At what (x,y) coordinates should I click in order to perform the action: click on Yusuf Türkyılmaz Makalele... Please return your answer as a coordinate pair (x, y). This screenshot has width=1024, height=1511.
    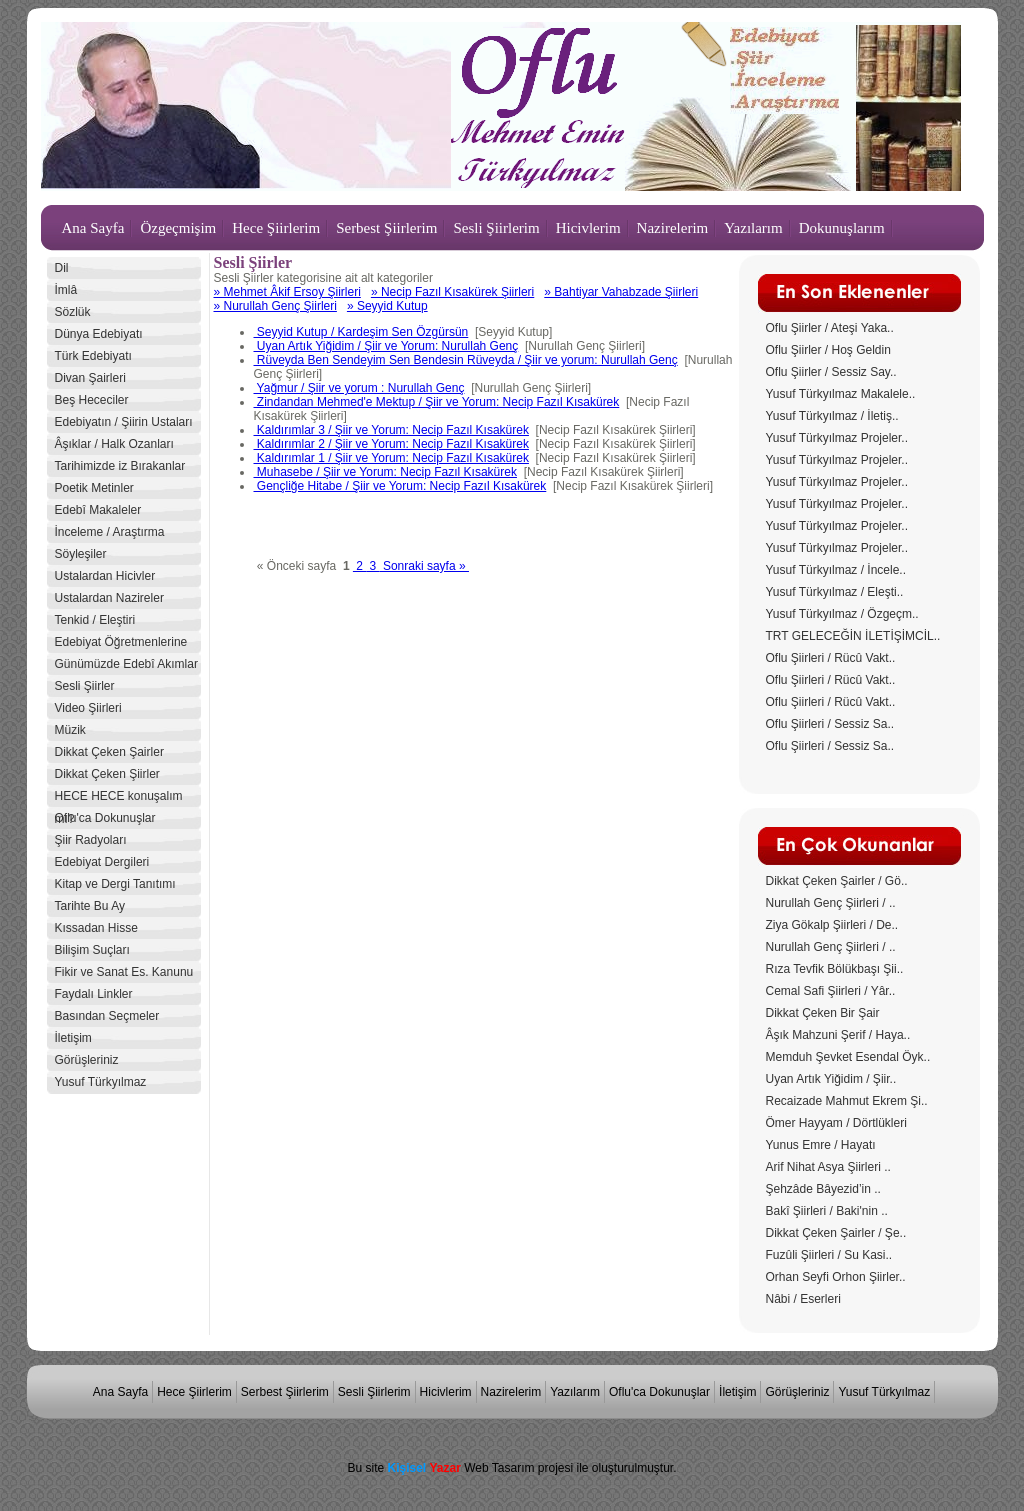
    Looking at the image, I should click on (841, 394).